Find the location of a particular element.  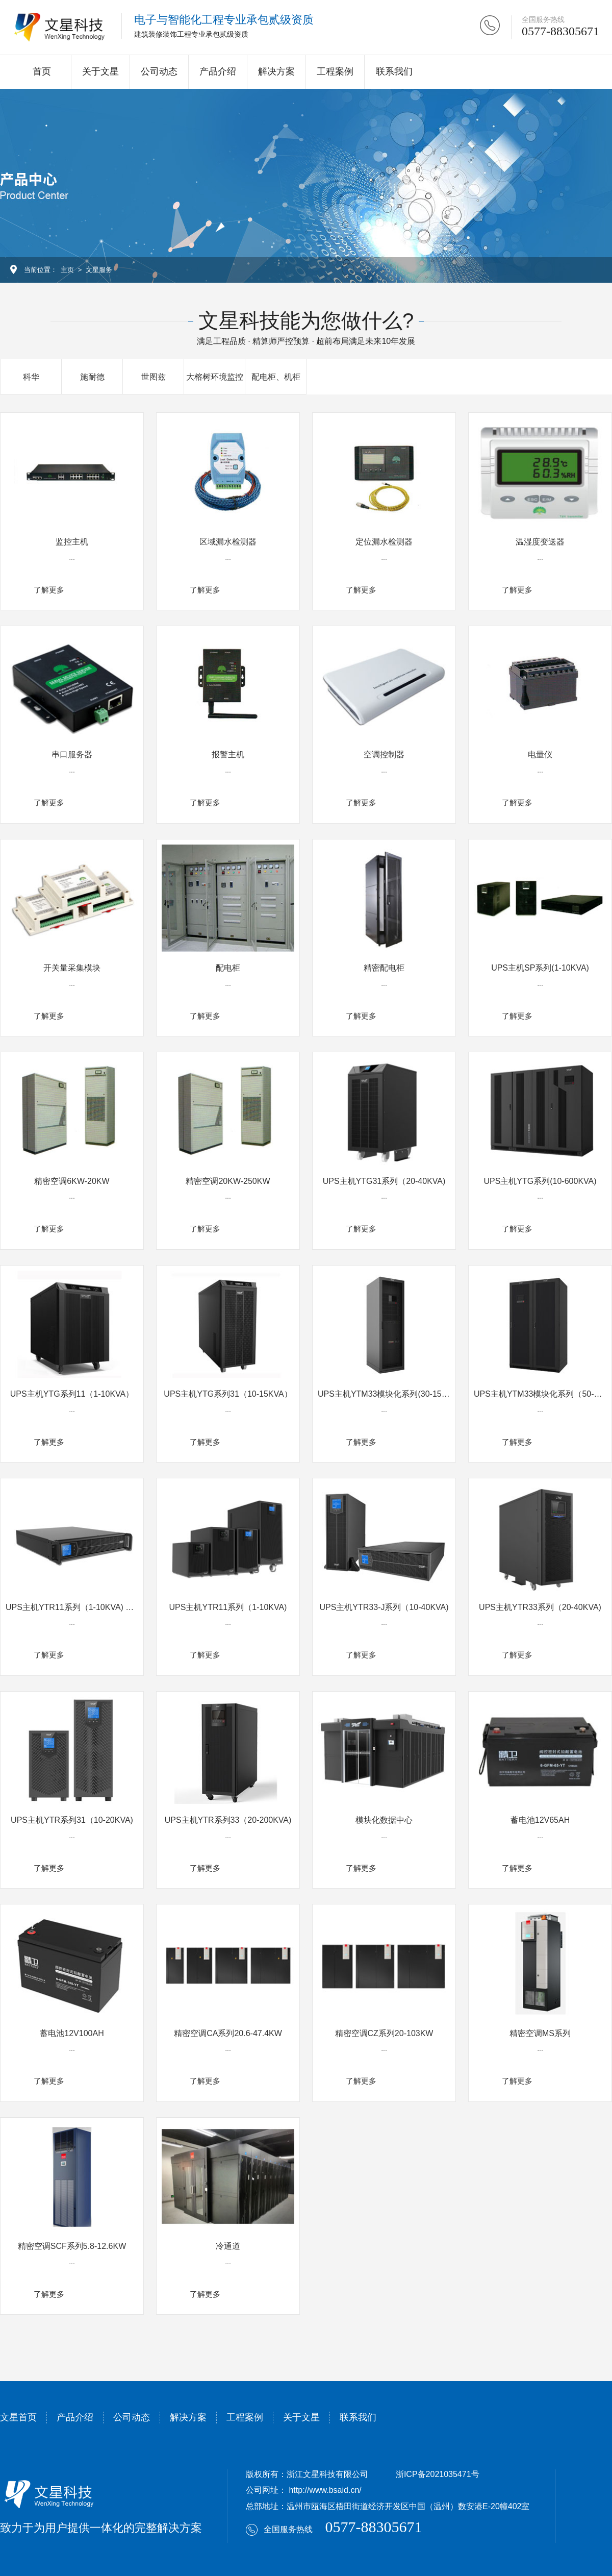

主页 is located at coordinates (67, 270).